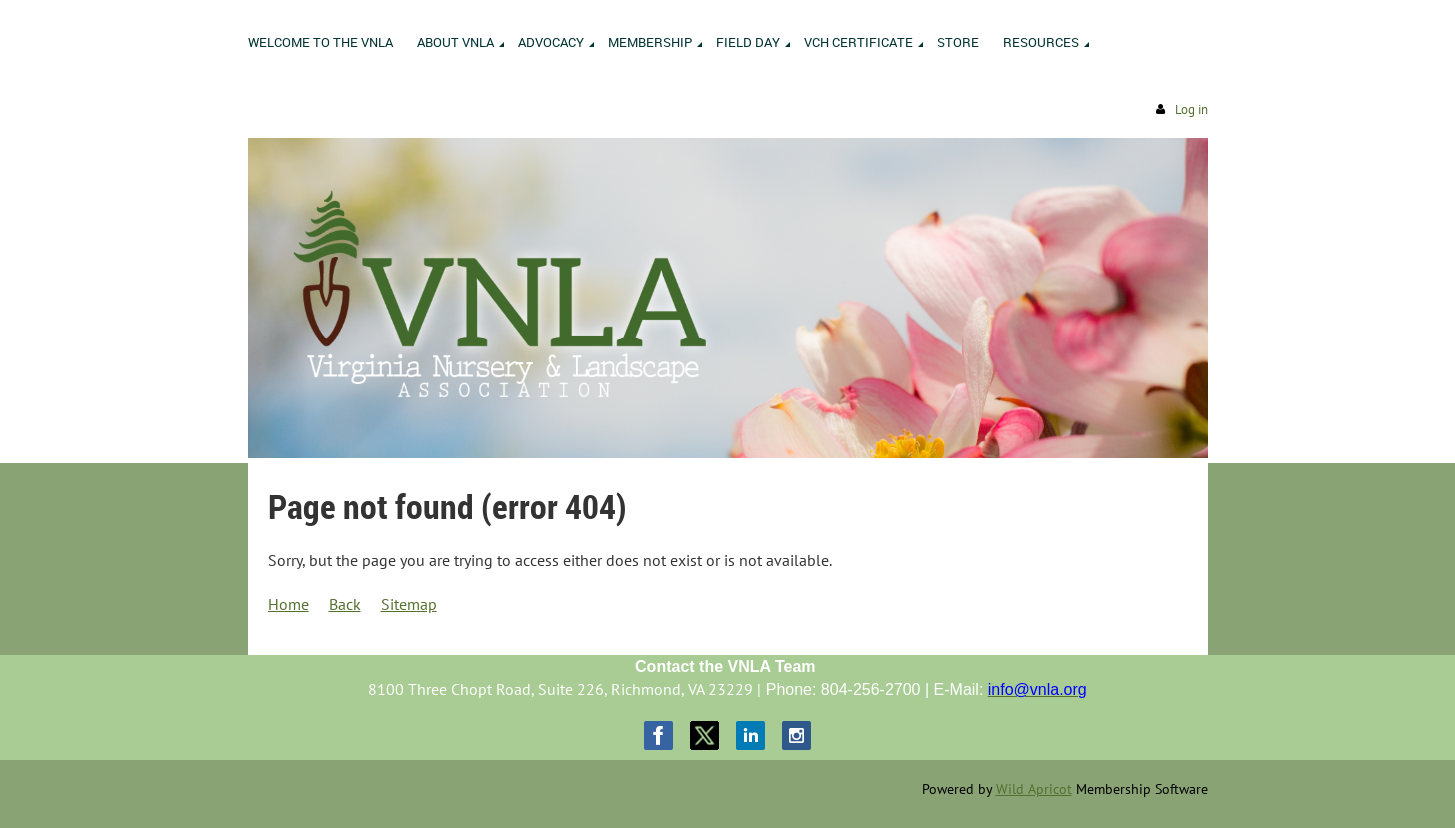 Image resolution: width=1455 pixels, height=828 pixels. Describe the element at coordinates (345, 604) in the screenshot. I see `Back` at that location.